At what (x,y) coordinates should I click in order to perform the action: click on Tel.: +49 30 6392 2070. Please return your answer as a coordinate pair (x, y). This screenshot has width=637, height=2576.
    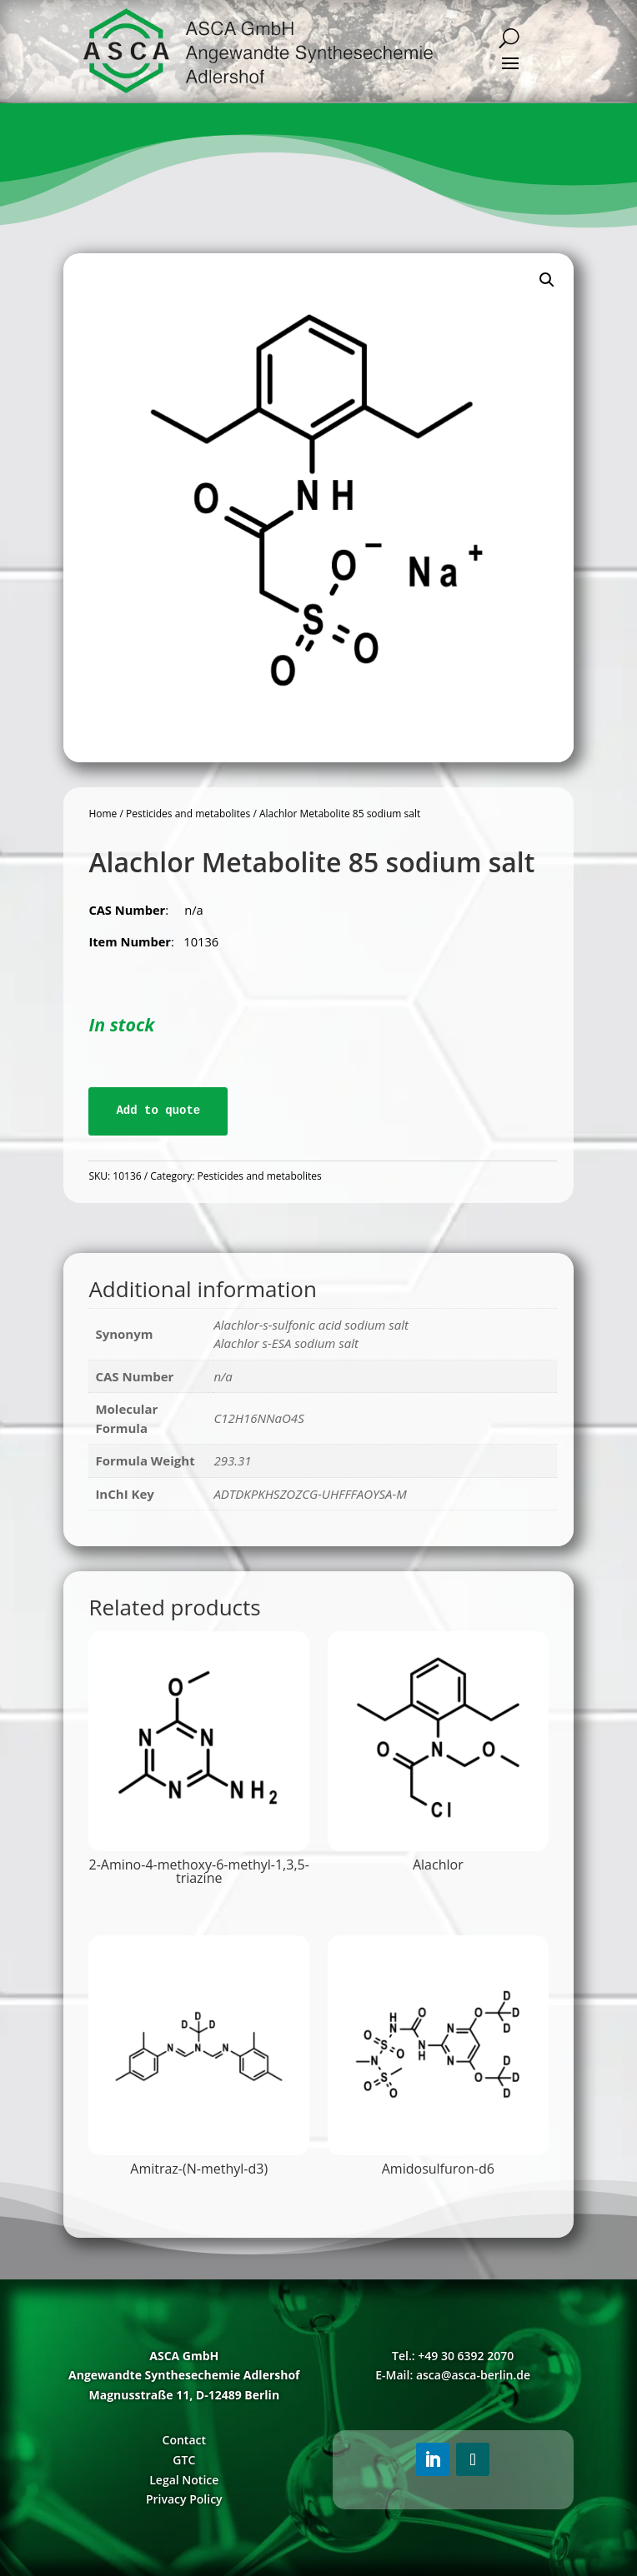
    Looking at the image, I should click on (453, 2356).